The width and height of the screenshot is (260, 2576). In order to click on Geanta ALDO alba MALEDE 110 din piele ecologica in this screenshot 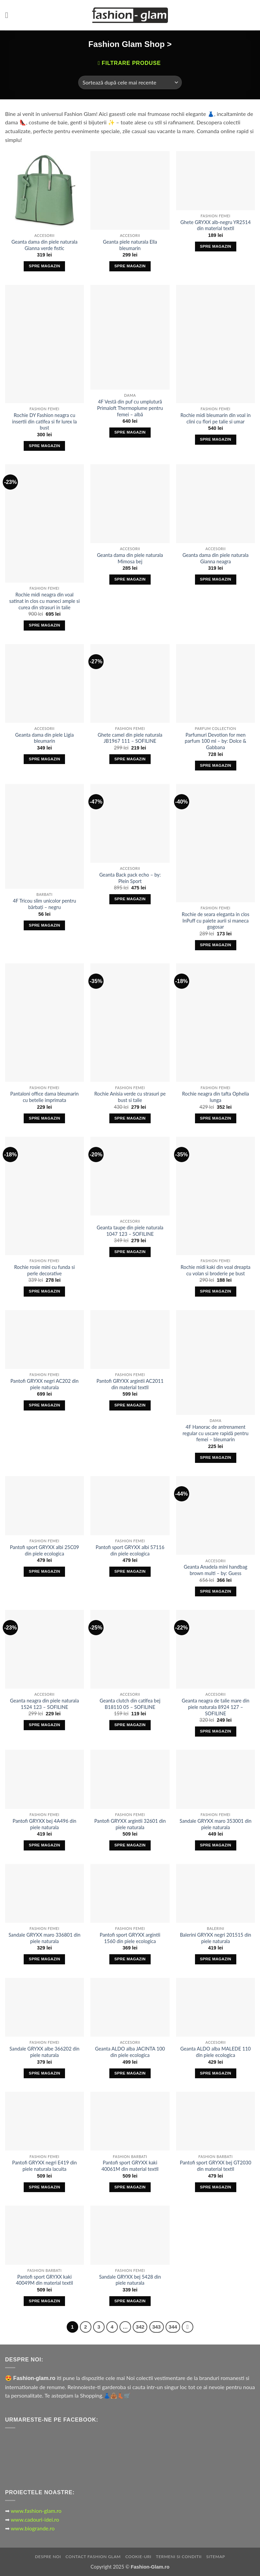, I will do `click(215, 2052)`.